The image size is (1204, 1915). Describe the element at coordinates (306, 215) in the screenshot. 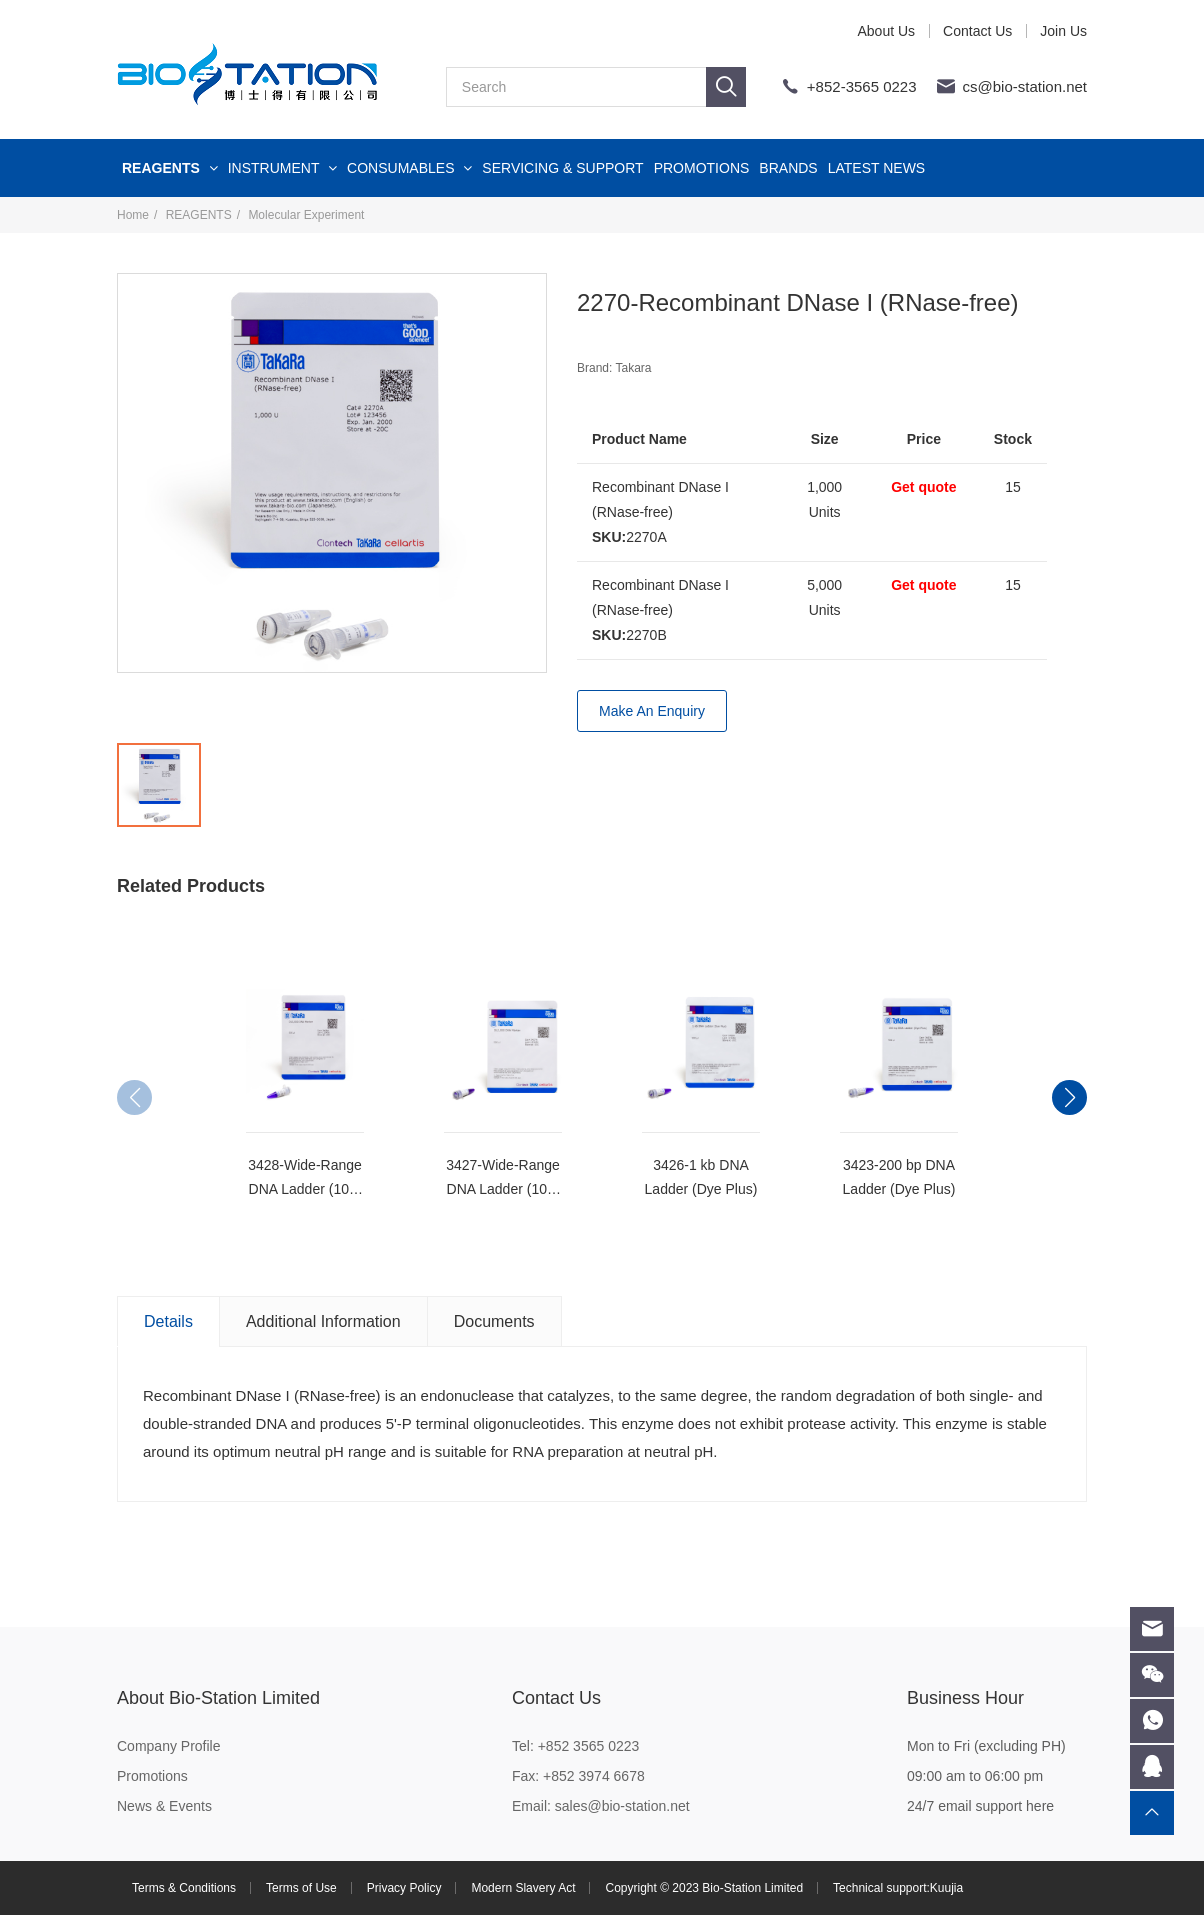

I see `Molecular Experiment` at that location.